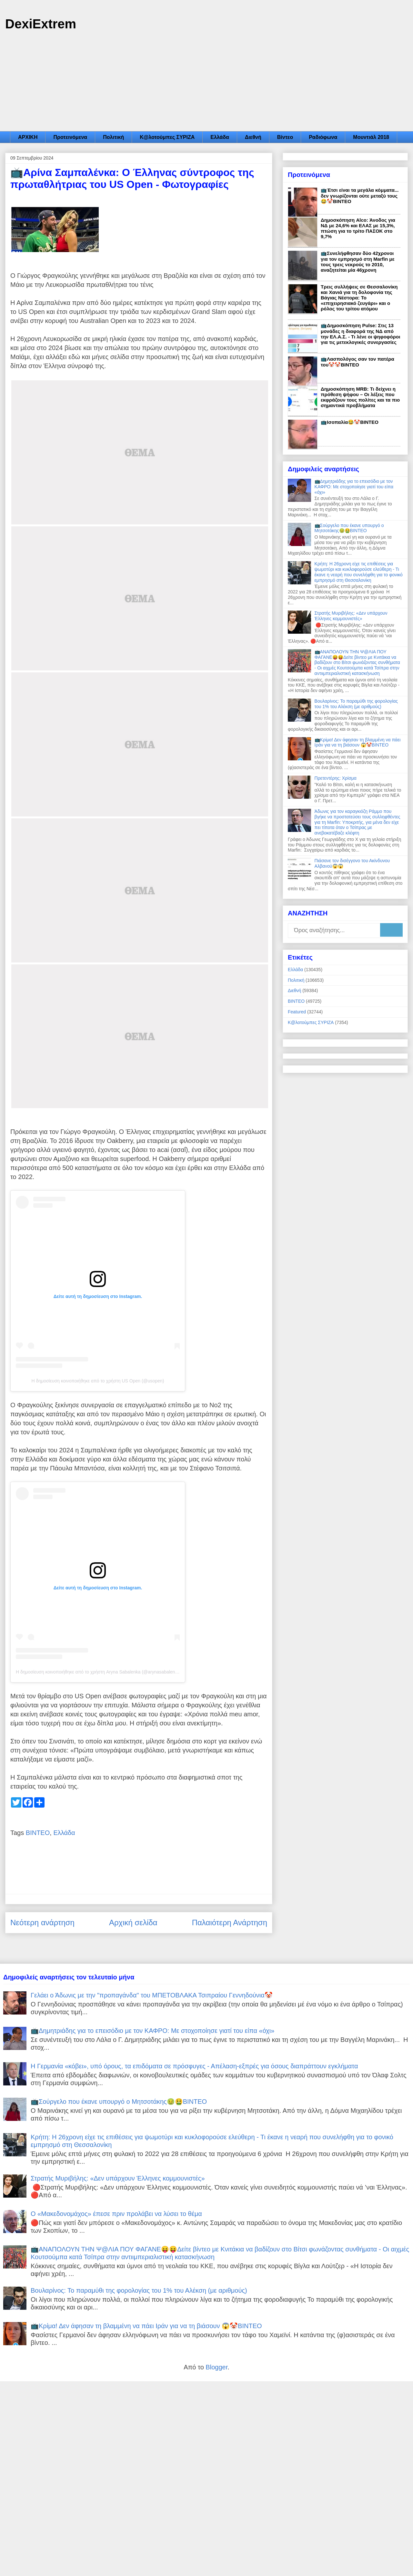  What do you see at coordinates (354, 487) in the screenshot?
I see `📺Δημητριάδης για το επεισόδιο με τον ΚΑΦΡΟ: Με στοχοποίησε γιατί του είπα «όχι»` at bounding box center [354, 487].